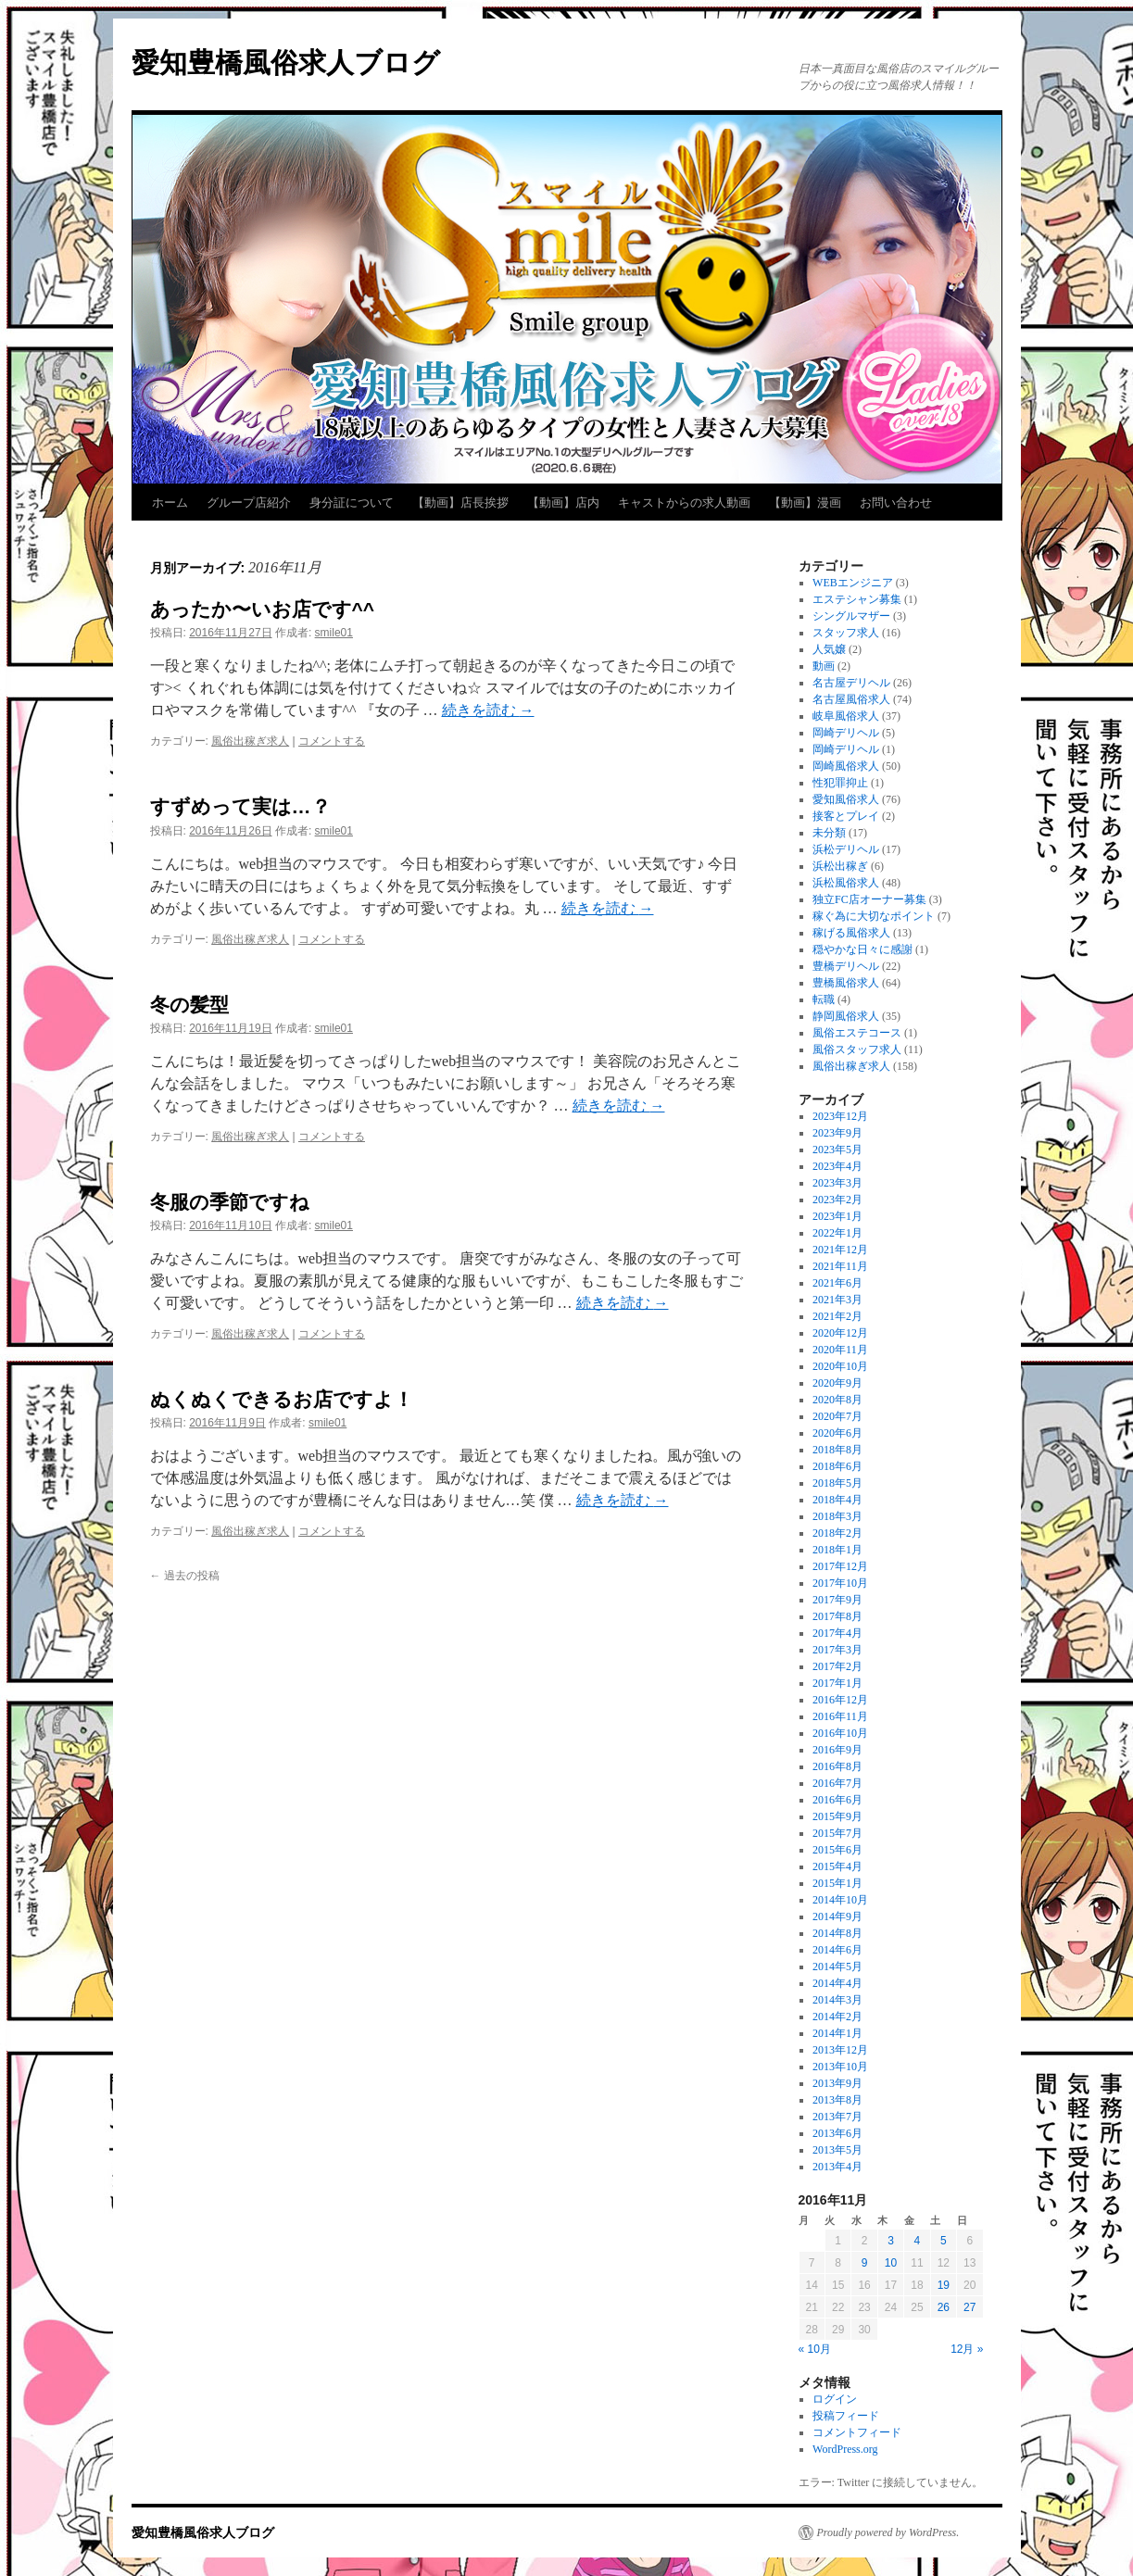 Image resolution: width=1133 pixels, height=2576 pixels. I want to click on 接客とプレイ, so click(845, 816).